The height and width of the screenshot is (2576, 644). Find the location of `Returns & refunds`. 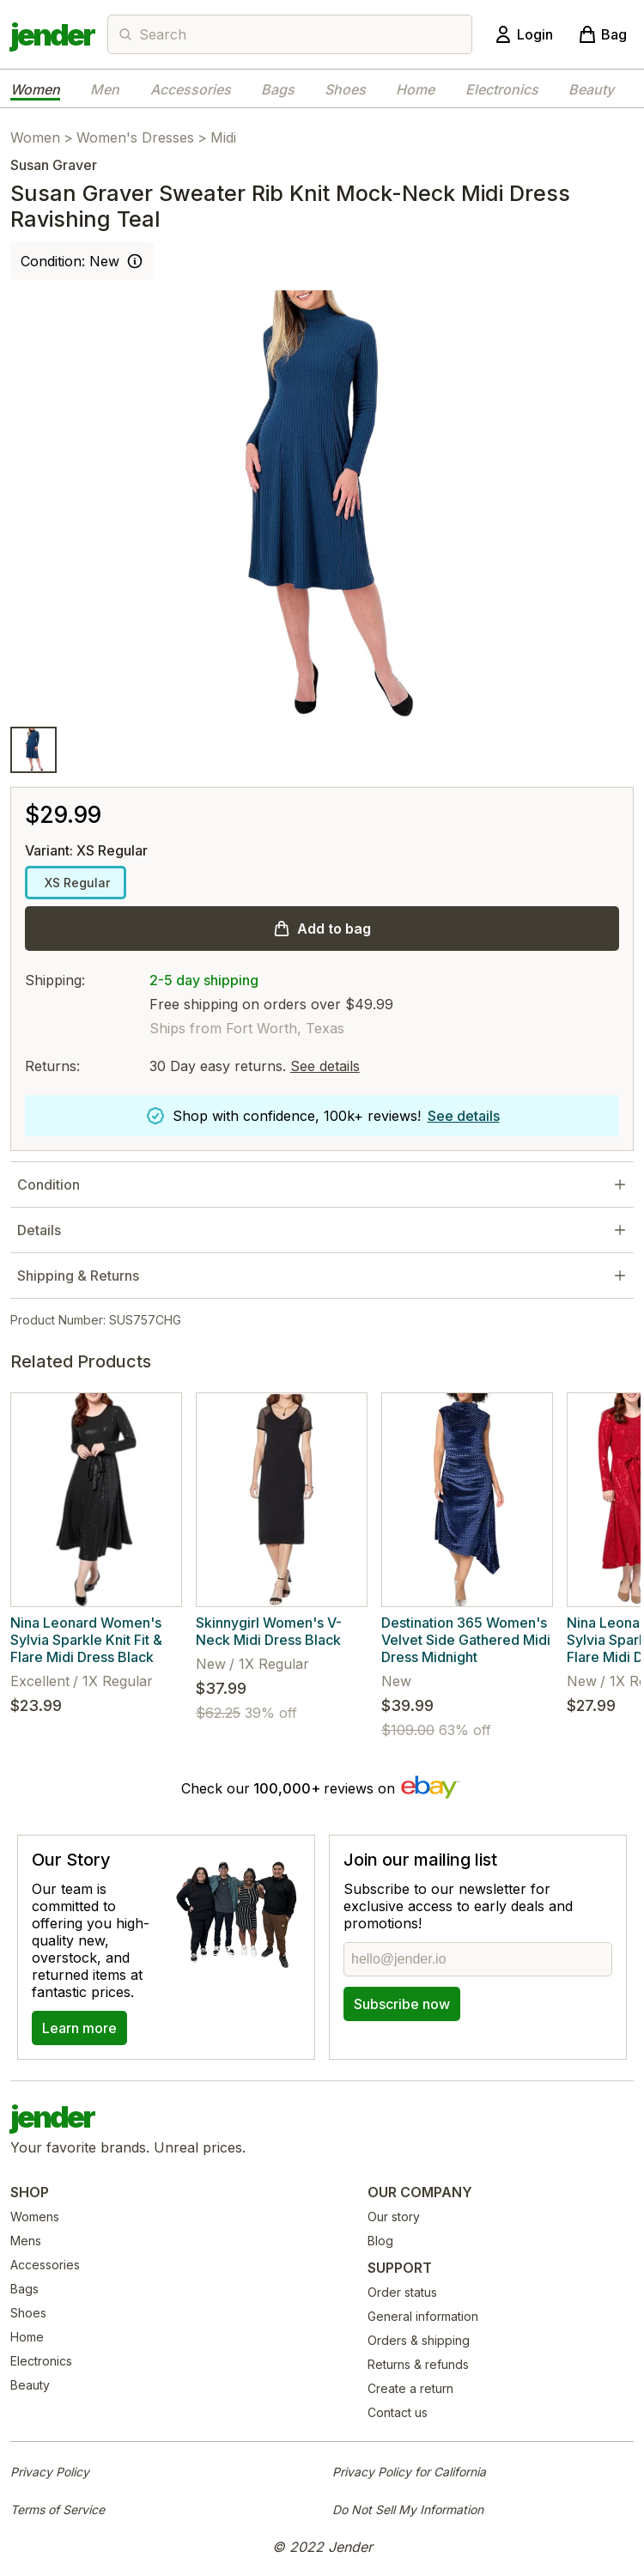

Returns & refunds is located at coordinates (418, 2364).